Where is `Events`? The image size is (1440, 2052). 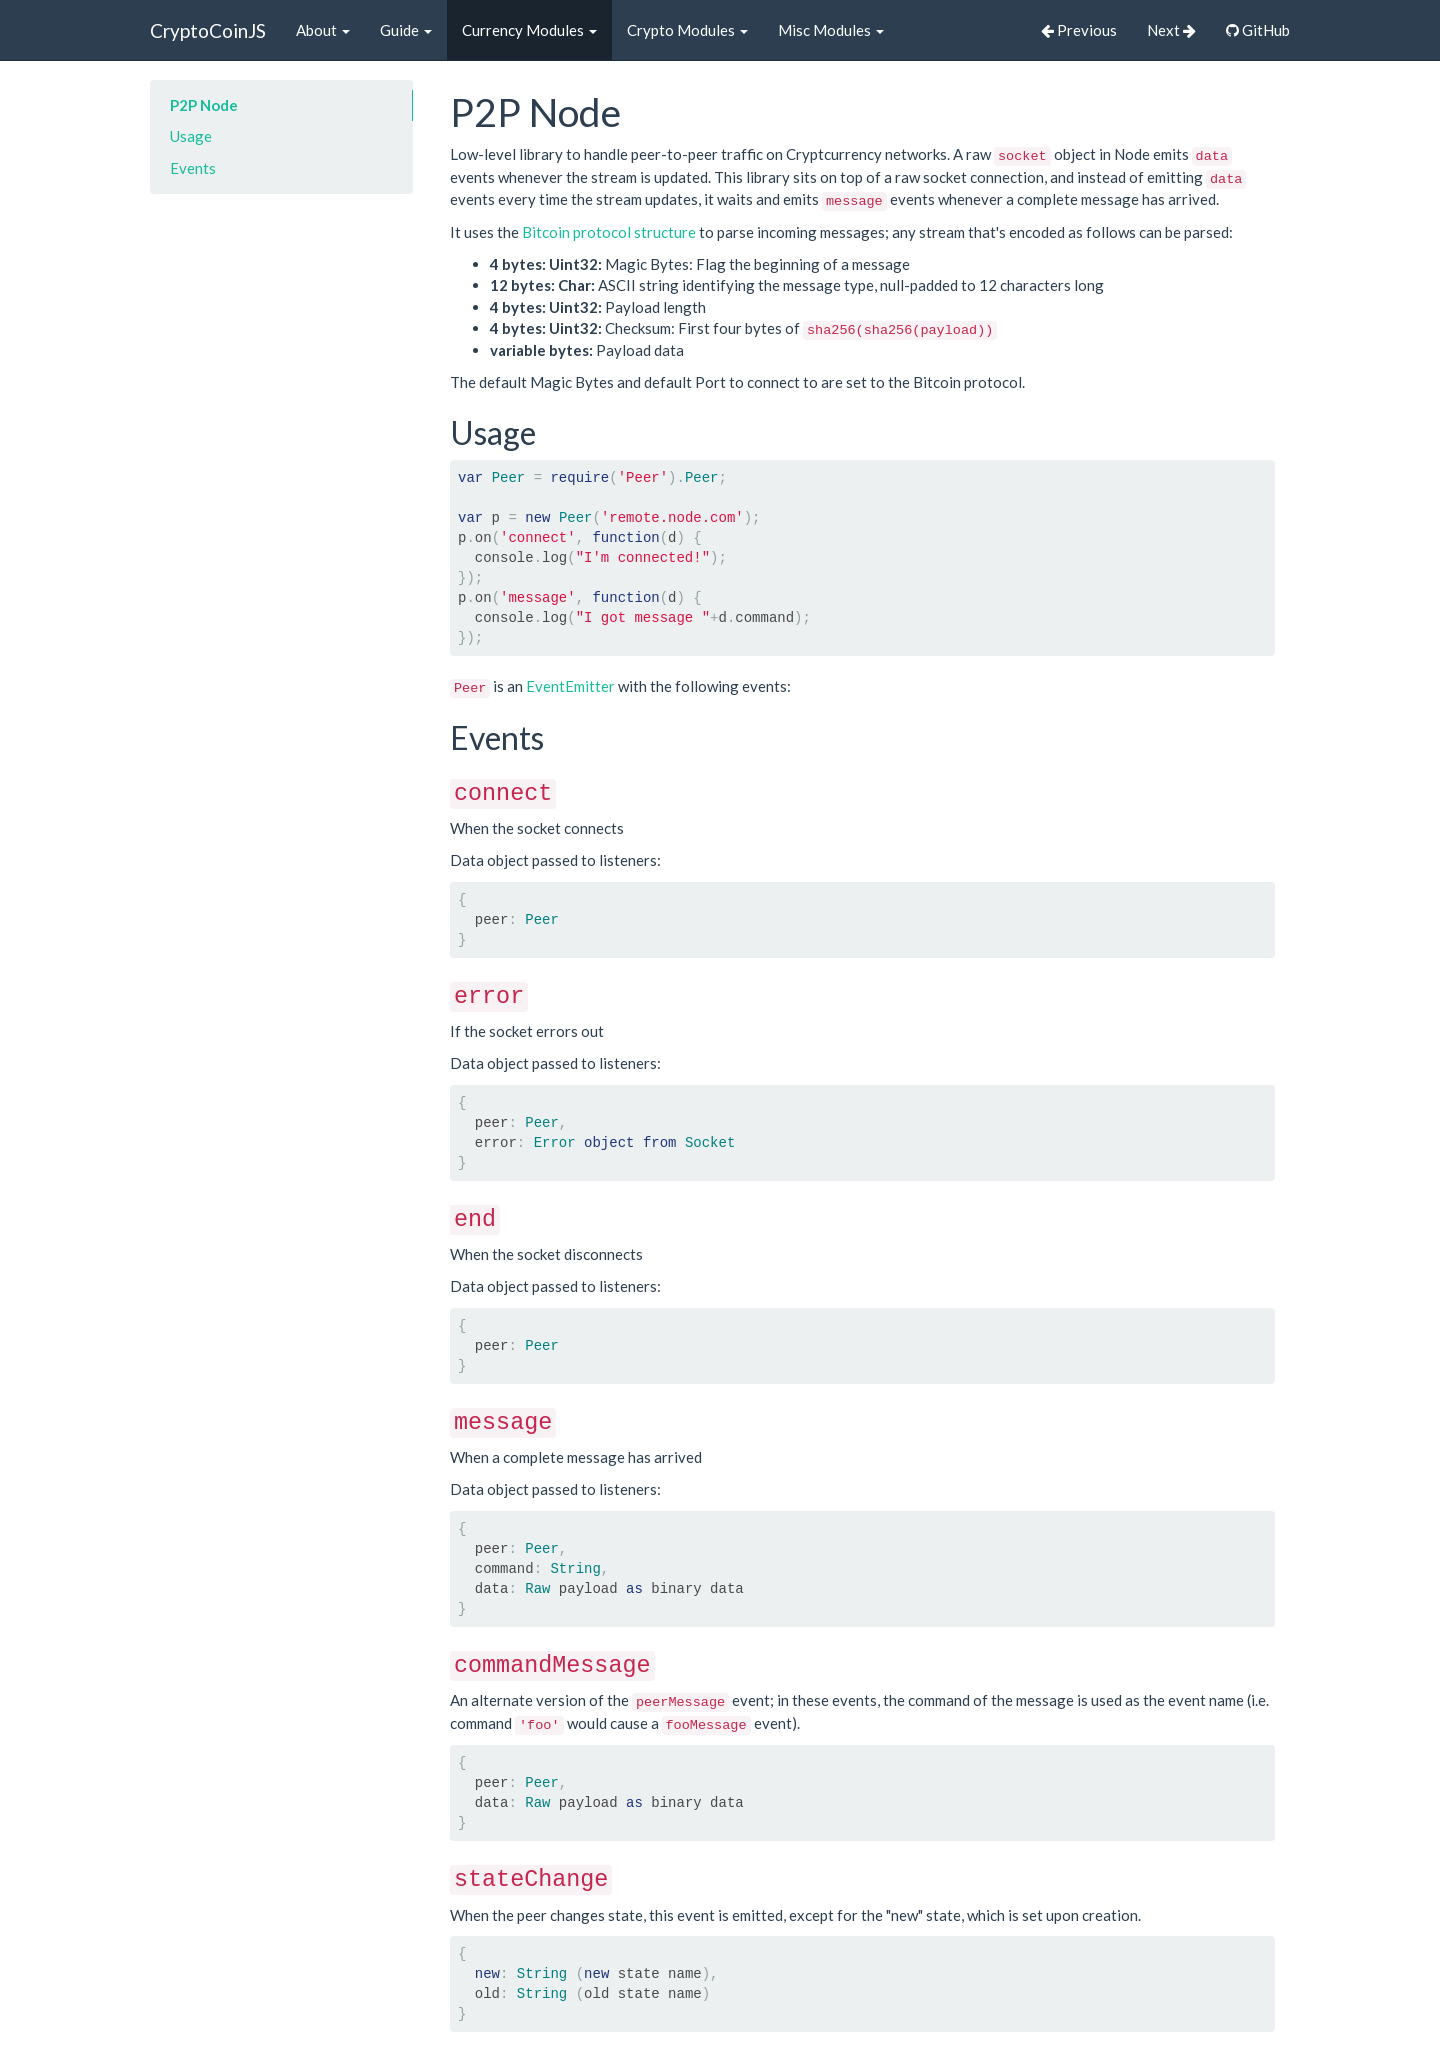
Events is located at coordinates (193, 168).